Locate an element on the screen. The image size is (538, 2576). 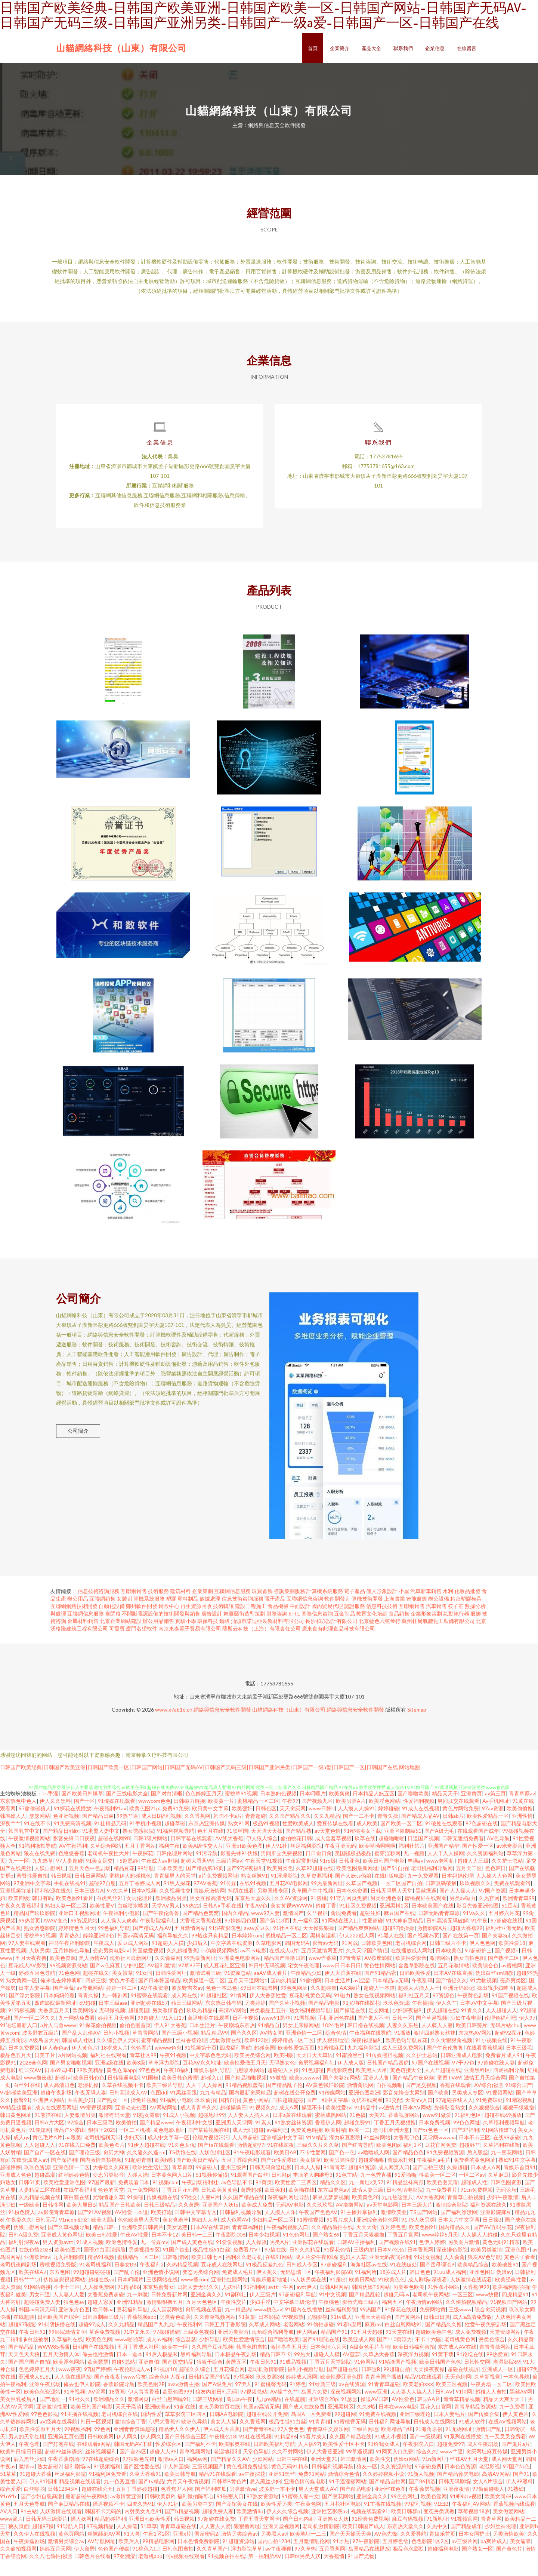
变态另类首页在线 is located at coordinates (219, 2422).